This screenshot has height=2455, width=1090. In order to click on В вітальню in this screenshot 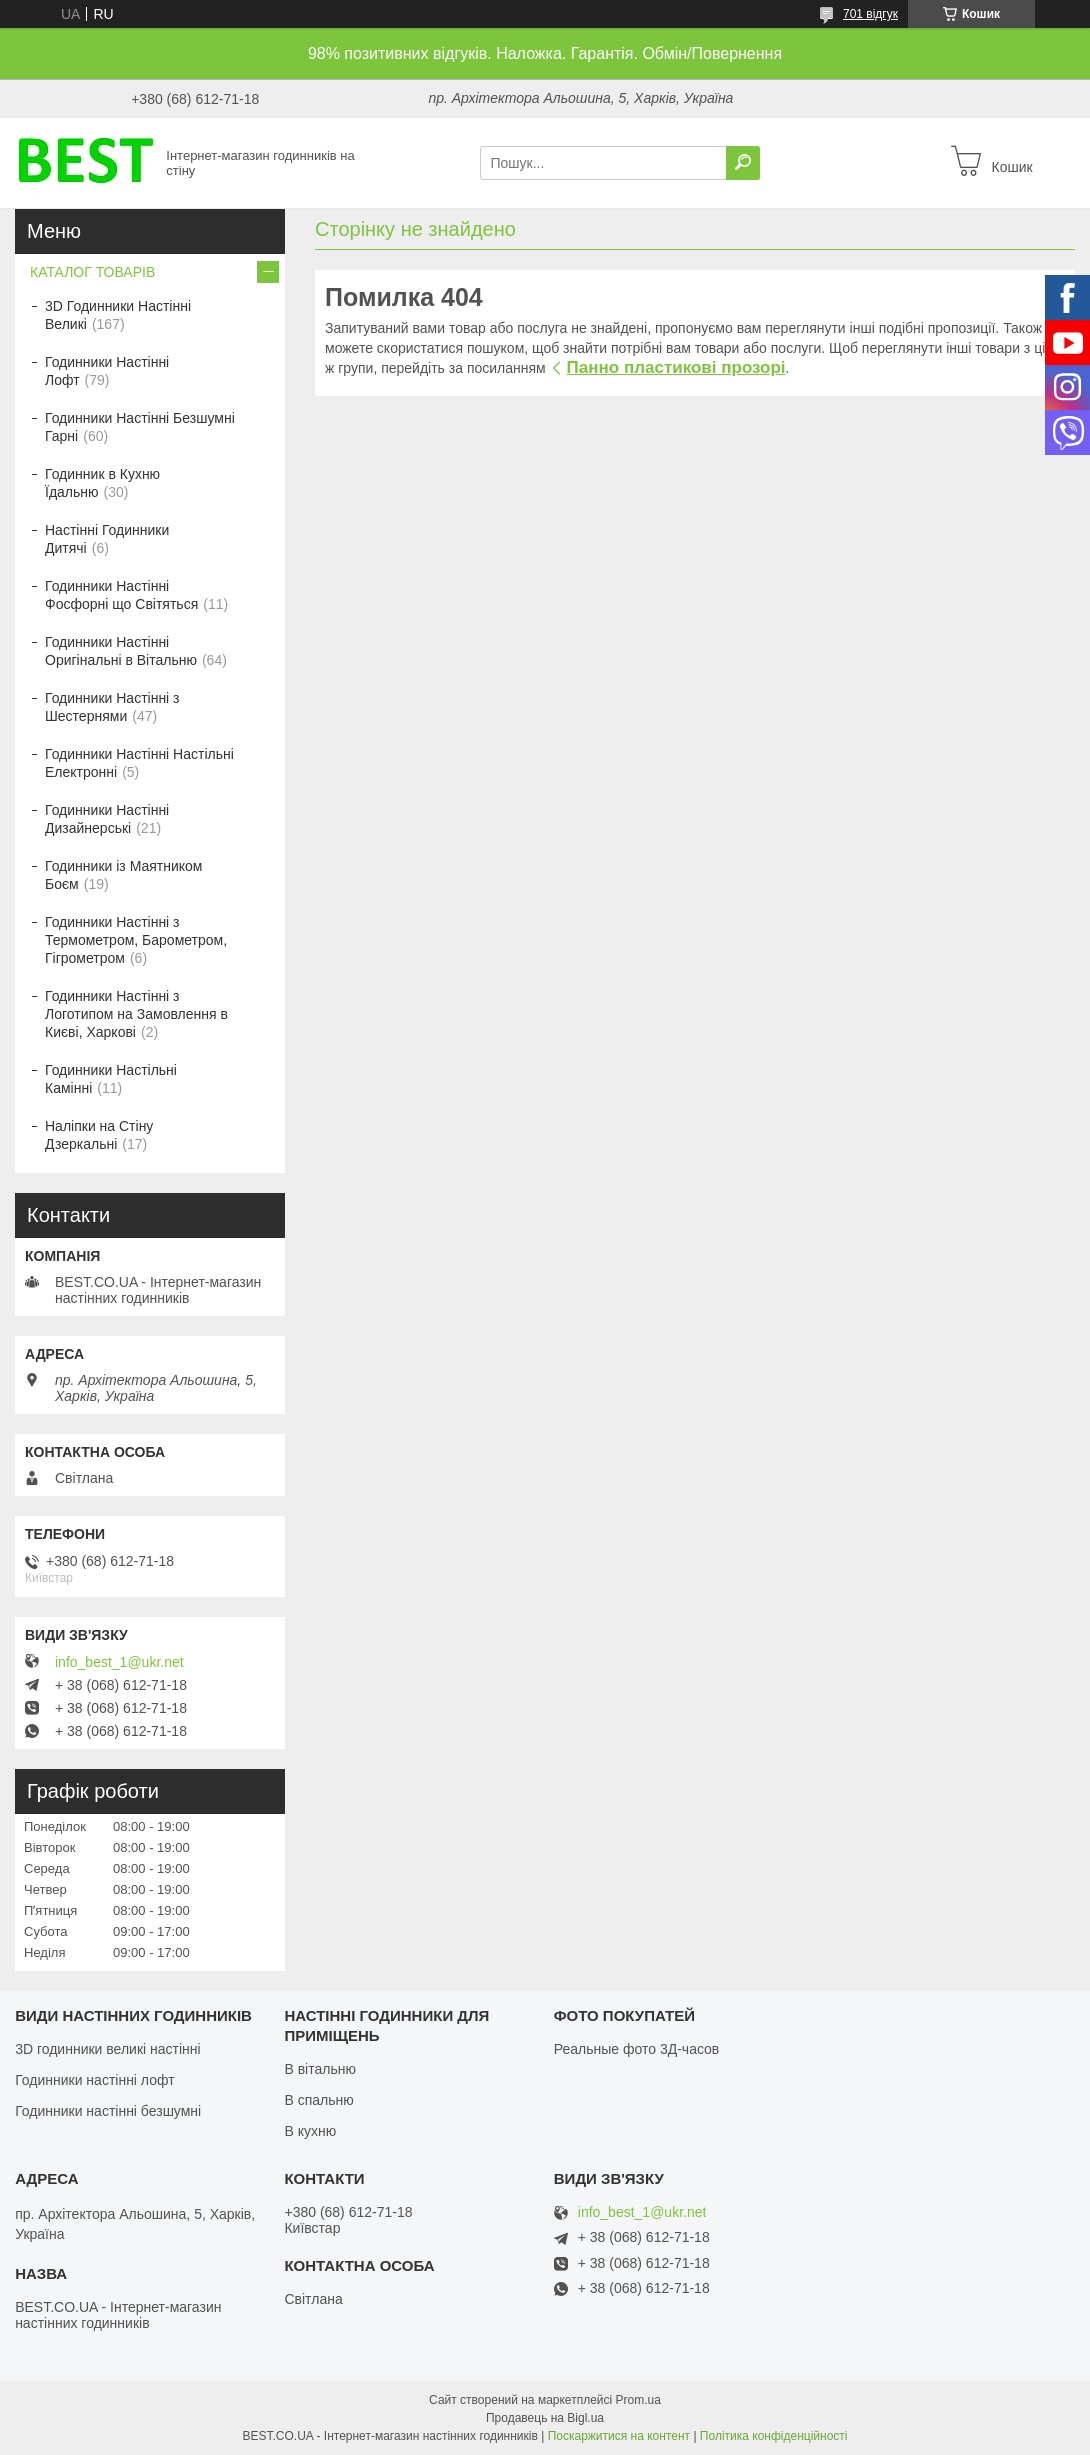, I will do `click(320, 2069)`.